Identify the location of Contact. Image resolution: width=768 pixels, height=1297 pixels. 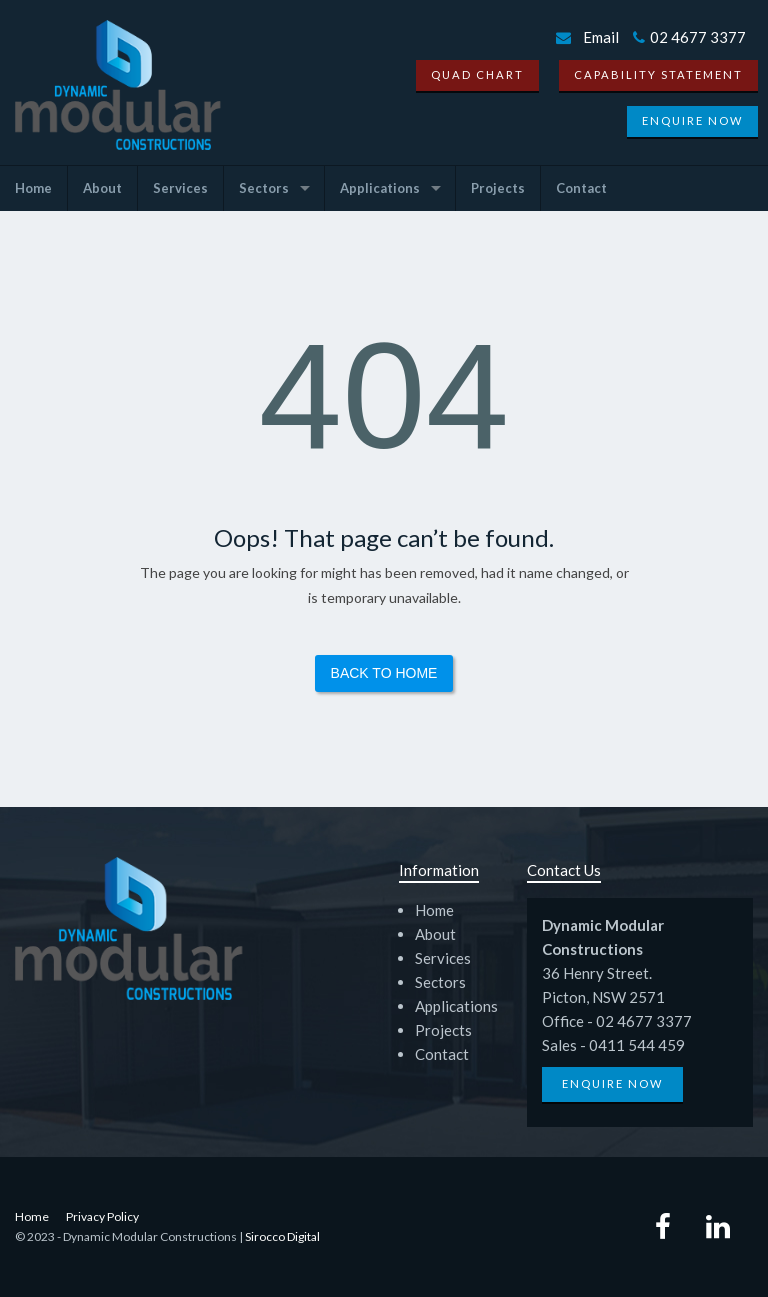
(581, 188).